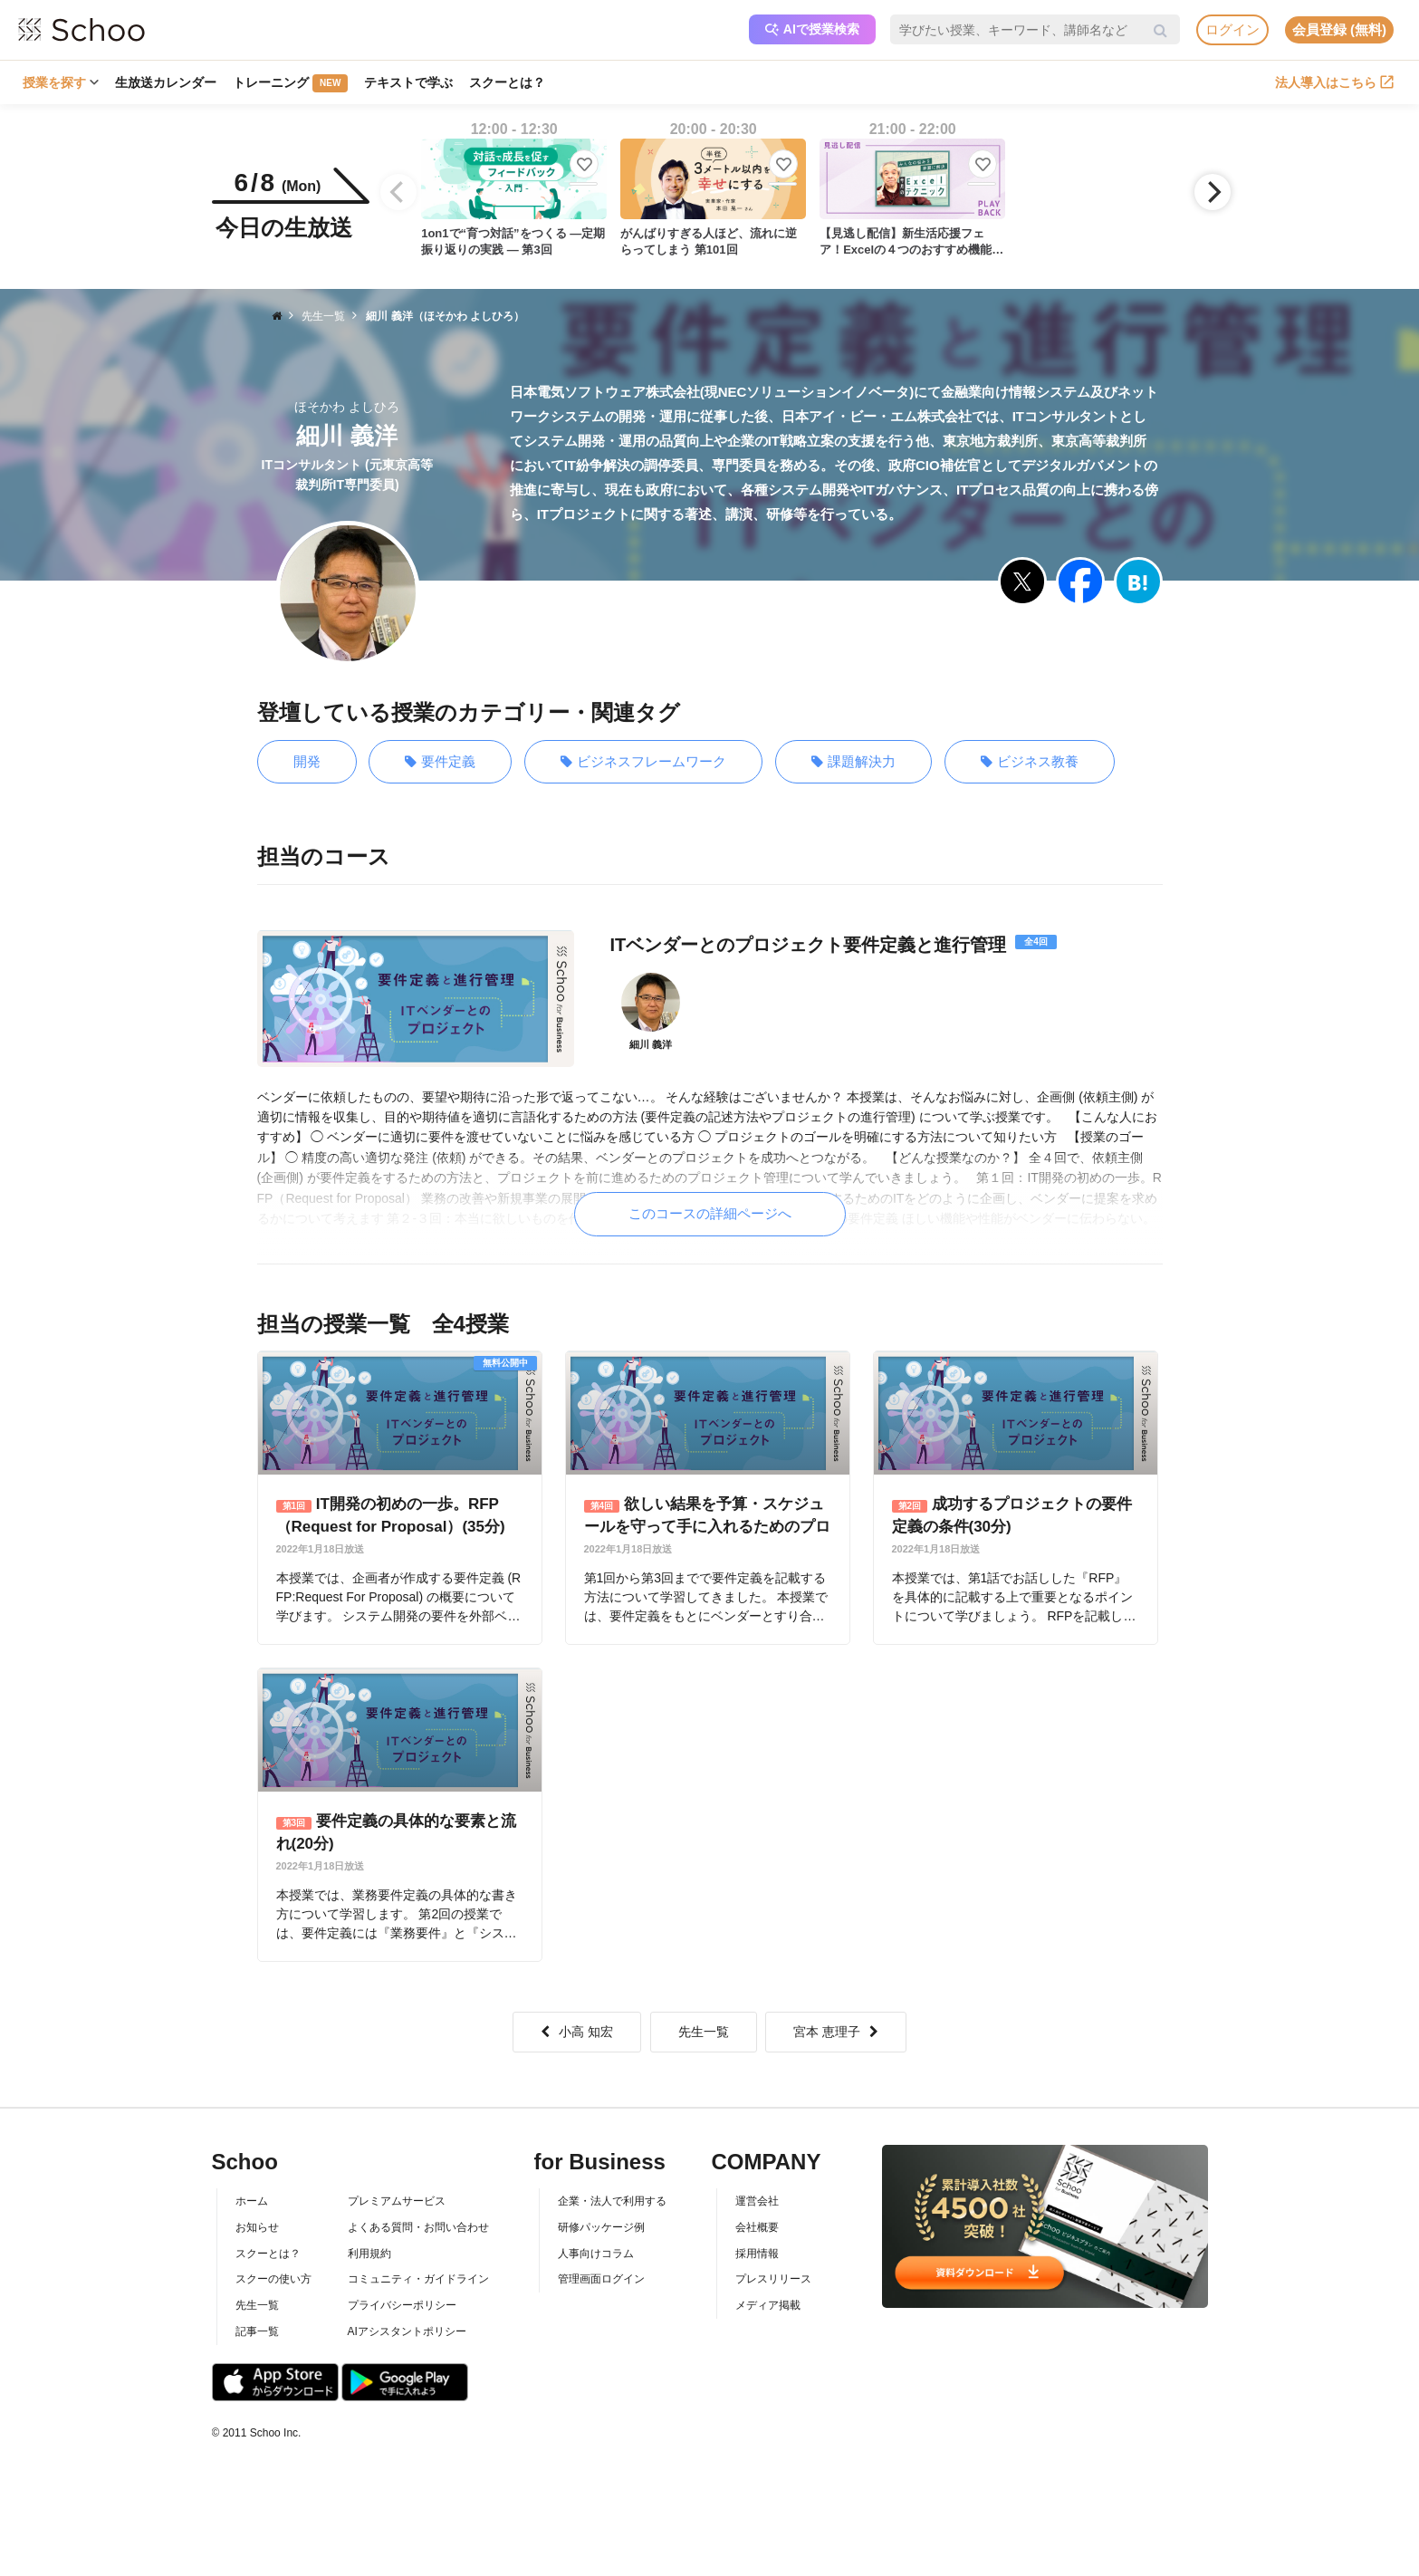 The height and width of the screenshot is (2576, 1419). Describe the element at coordinates (1339, 29) in the screenshot. I see `会員登録 (無料)` at that location.